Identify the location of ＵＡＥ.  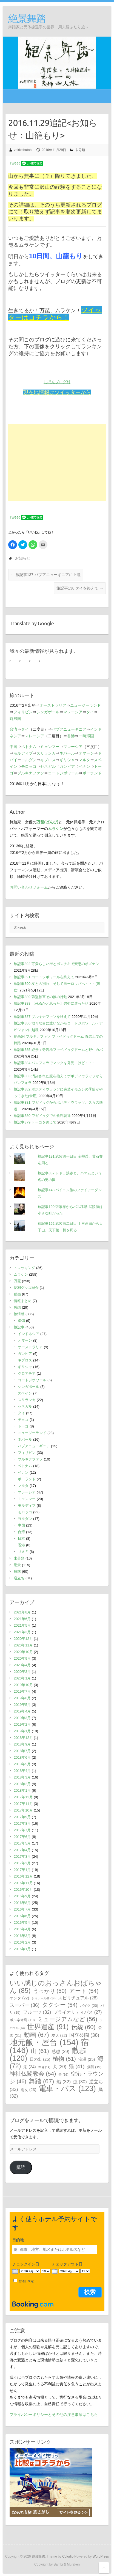
(23, 1552).